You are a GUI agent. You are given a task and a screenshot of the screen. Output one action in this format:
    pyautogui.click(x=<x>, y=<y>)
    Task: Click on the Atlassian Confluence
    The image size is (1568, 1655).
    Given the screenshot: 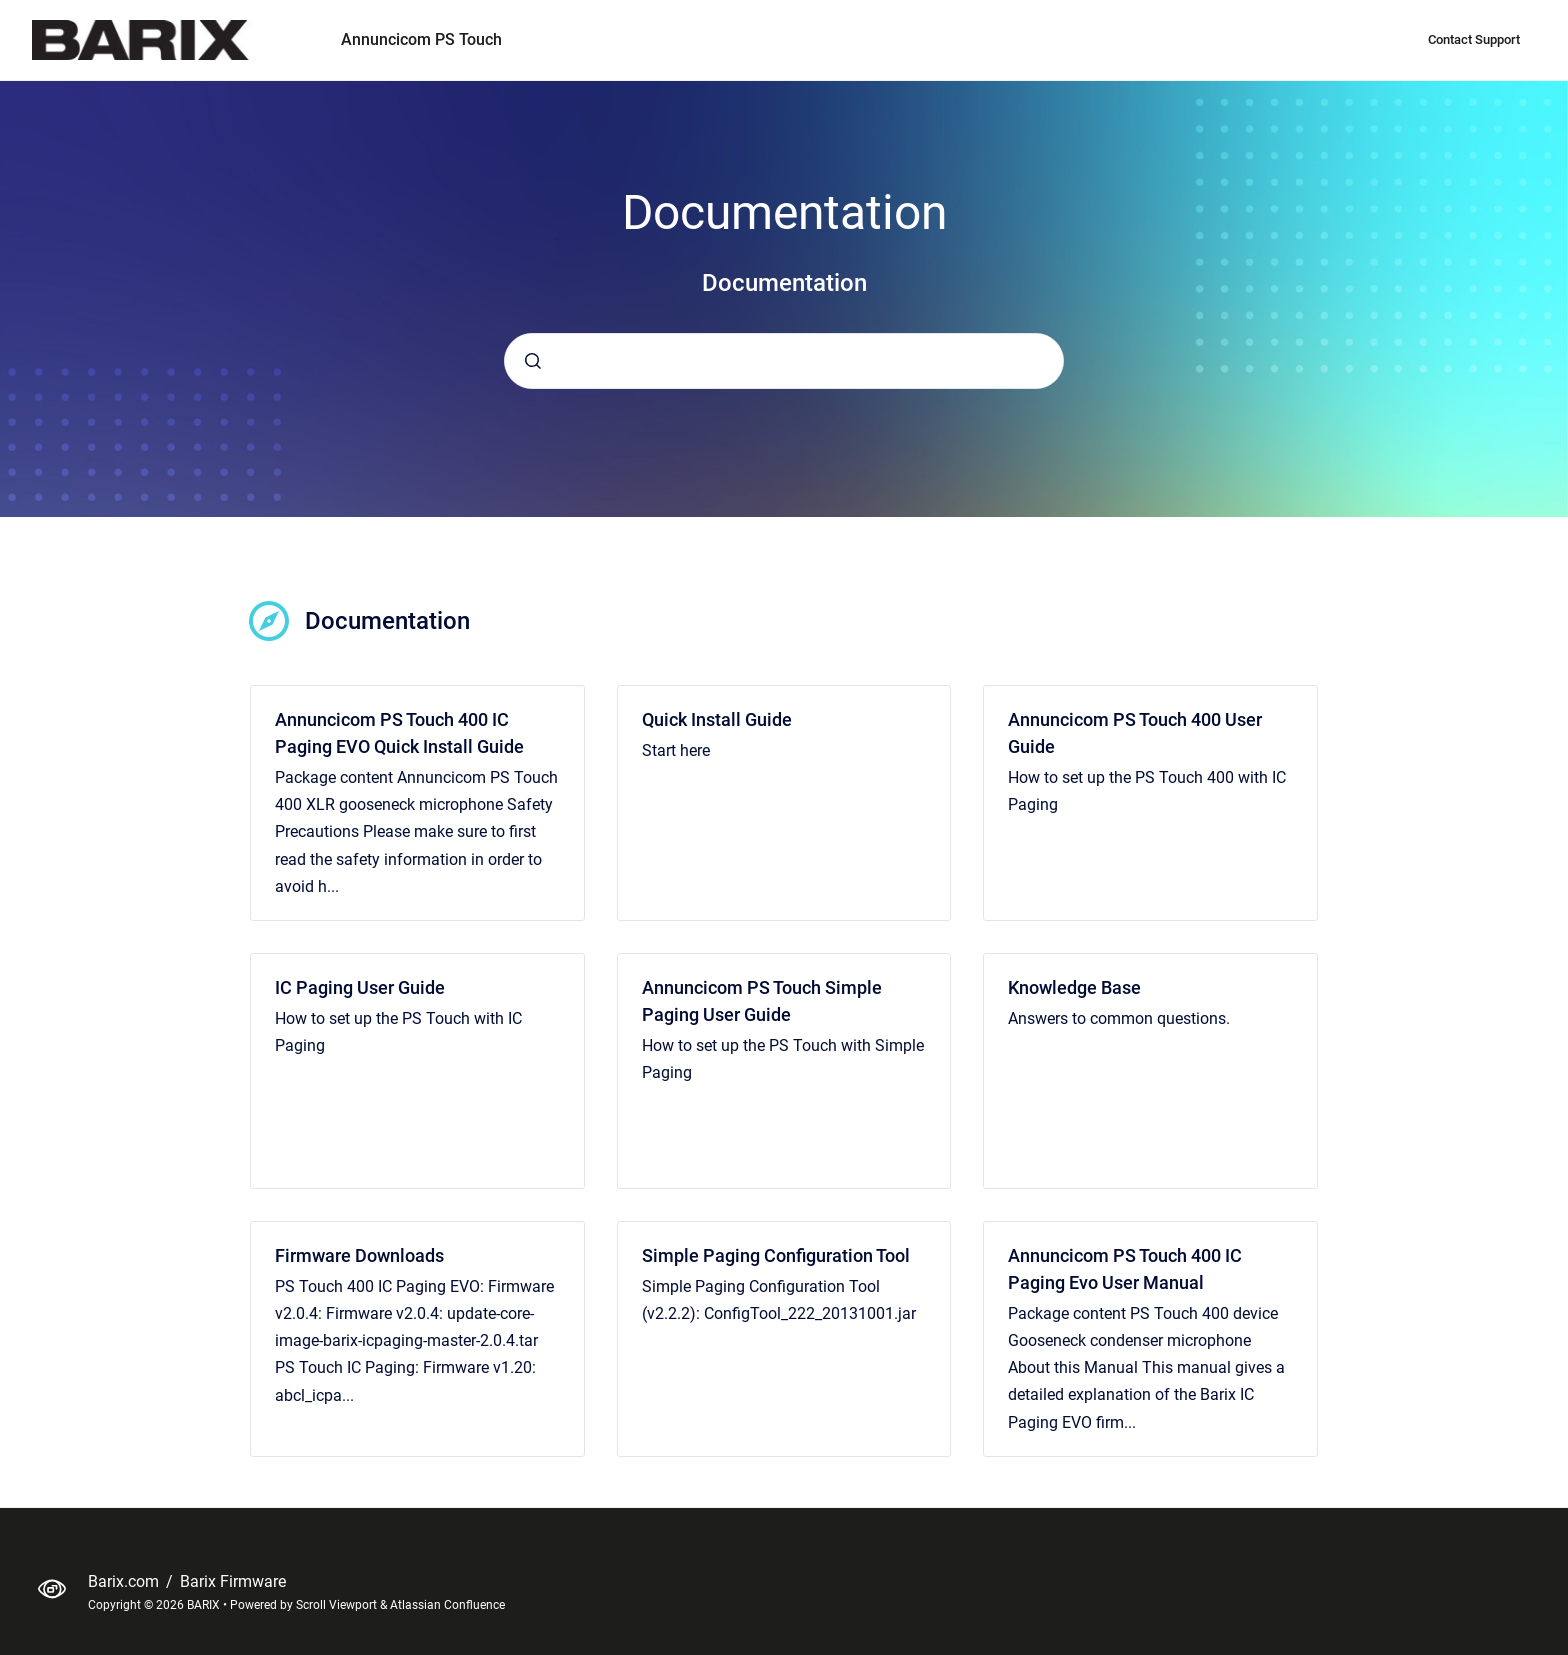 What is the action you would take?
    pyautogui.click(x=447, y=1605)
    